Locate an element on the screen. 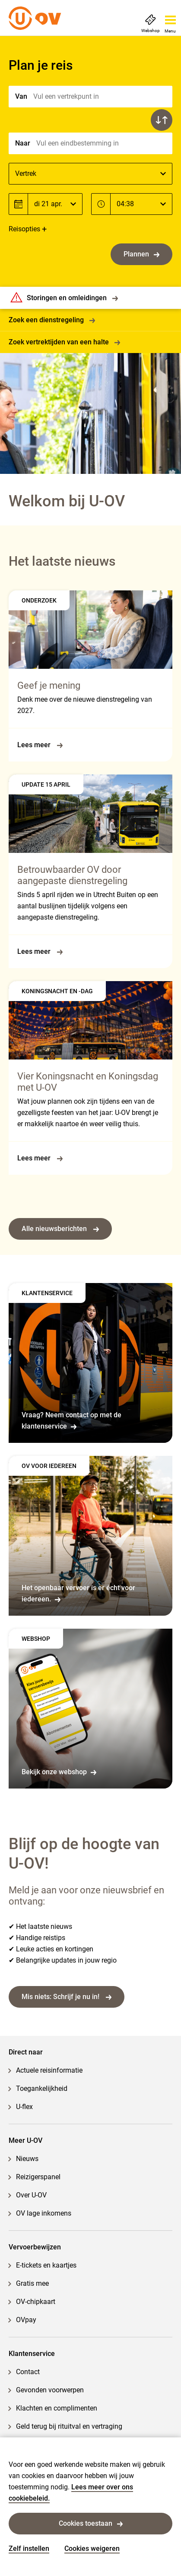 This screenshot has width=181, height=2576. U-flex is located at coordinates (24, 2107).